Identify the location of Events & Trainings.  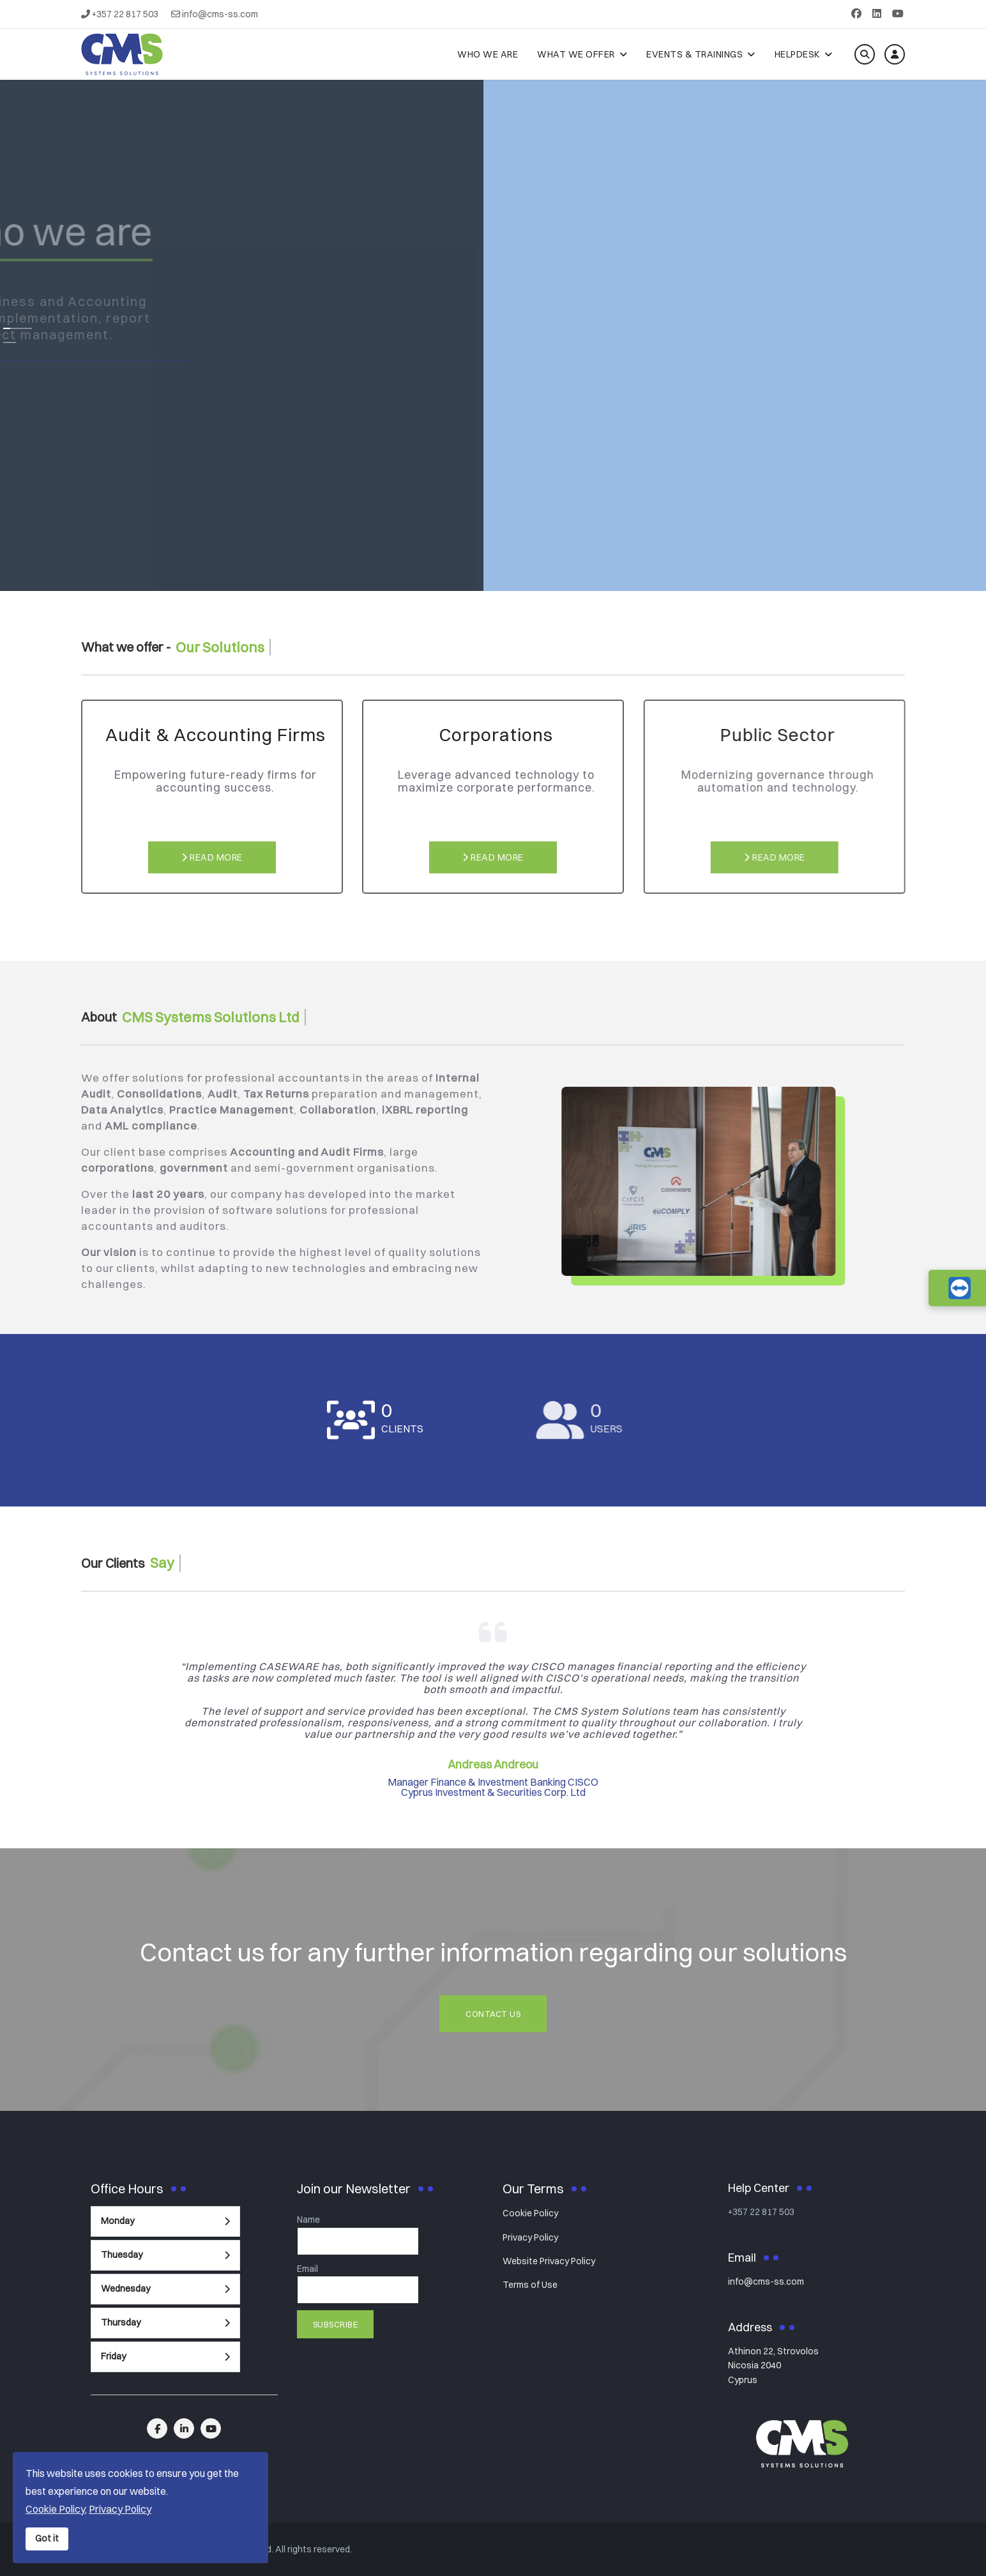
(694, 54).